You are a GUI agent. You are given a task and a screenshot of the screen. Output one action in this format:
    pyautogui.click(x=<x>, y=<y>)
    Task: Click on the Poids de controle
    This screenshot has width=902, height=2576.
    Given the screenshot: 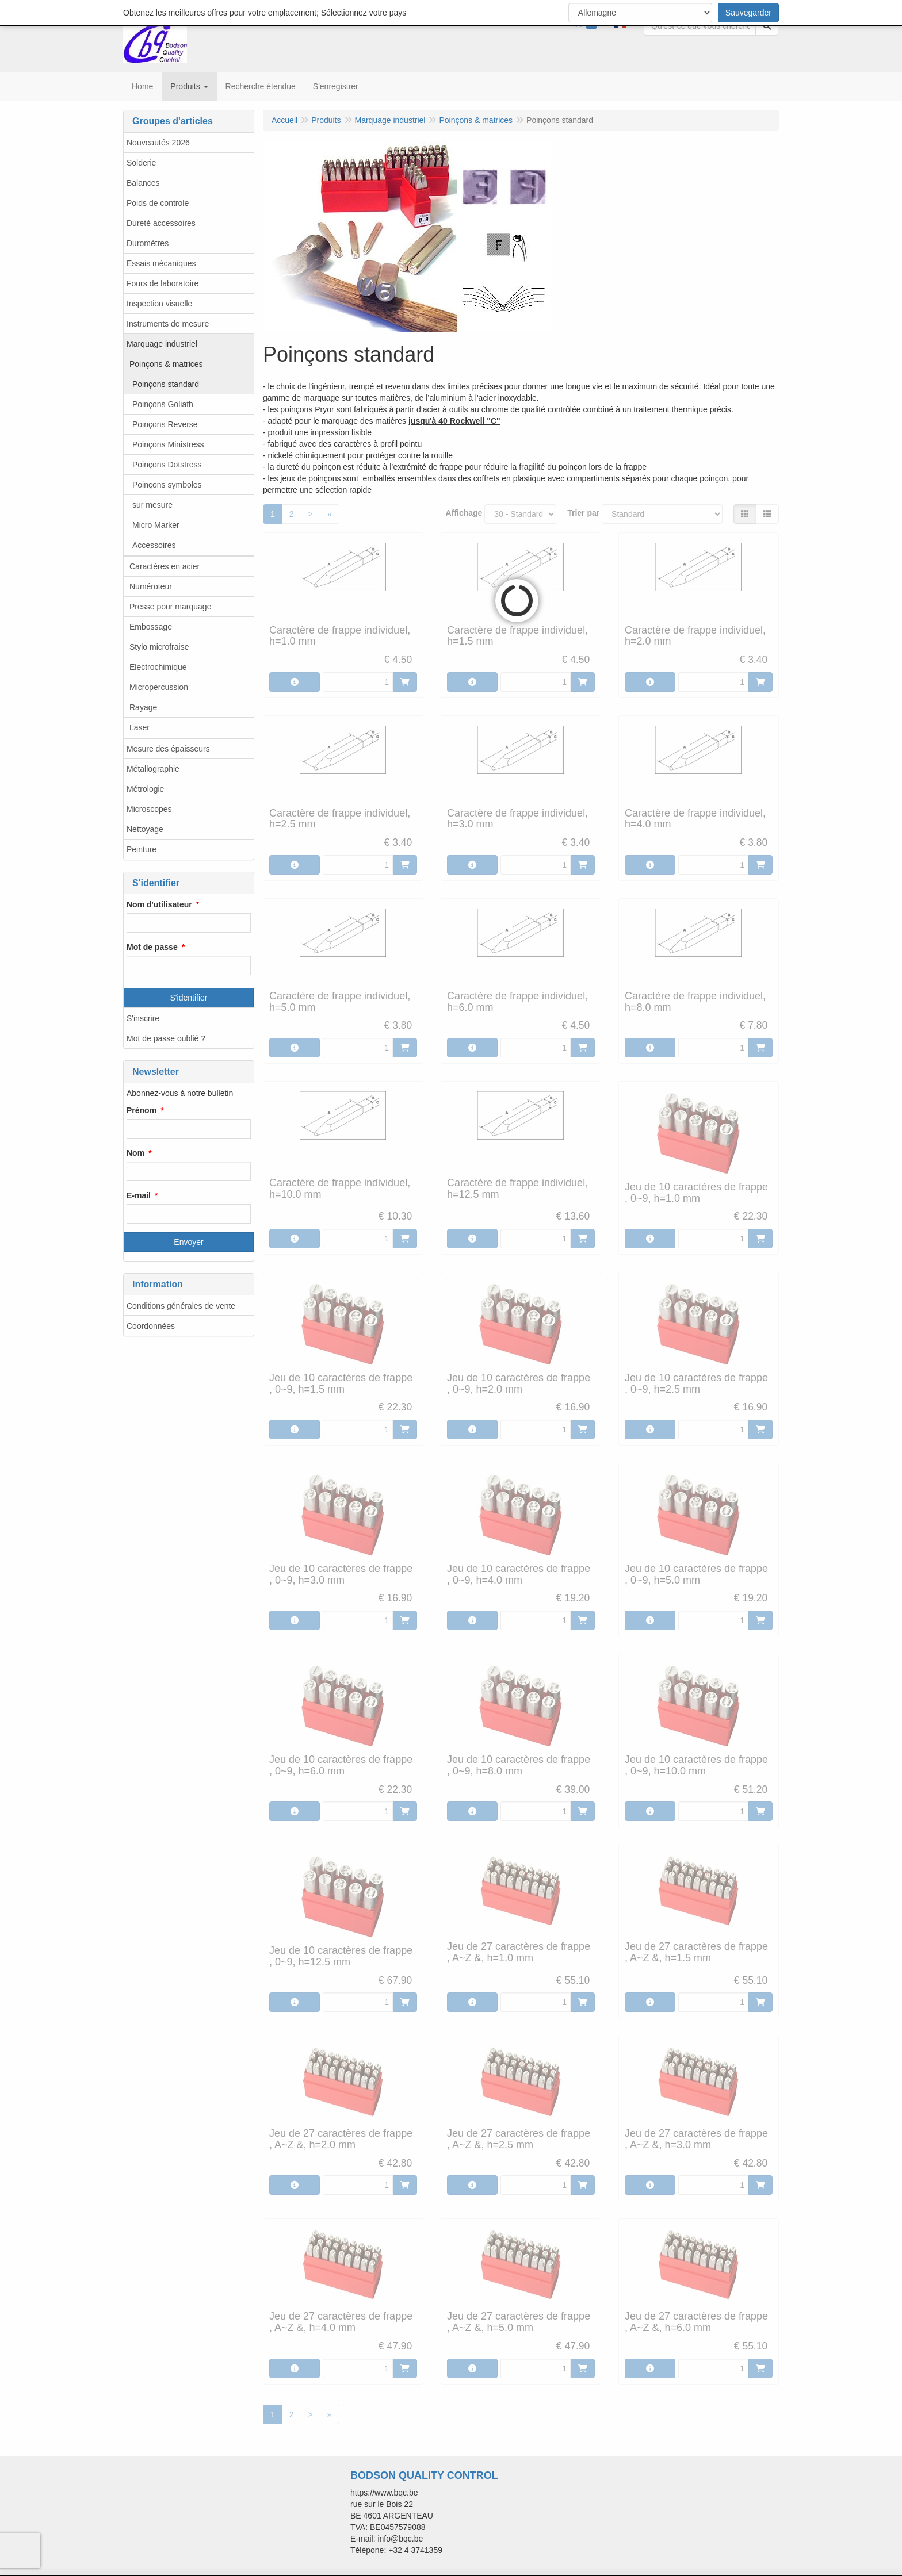 What is the action you would take?
    pyautogui.click(x=158, y=203)
    